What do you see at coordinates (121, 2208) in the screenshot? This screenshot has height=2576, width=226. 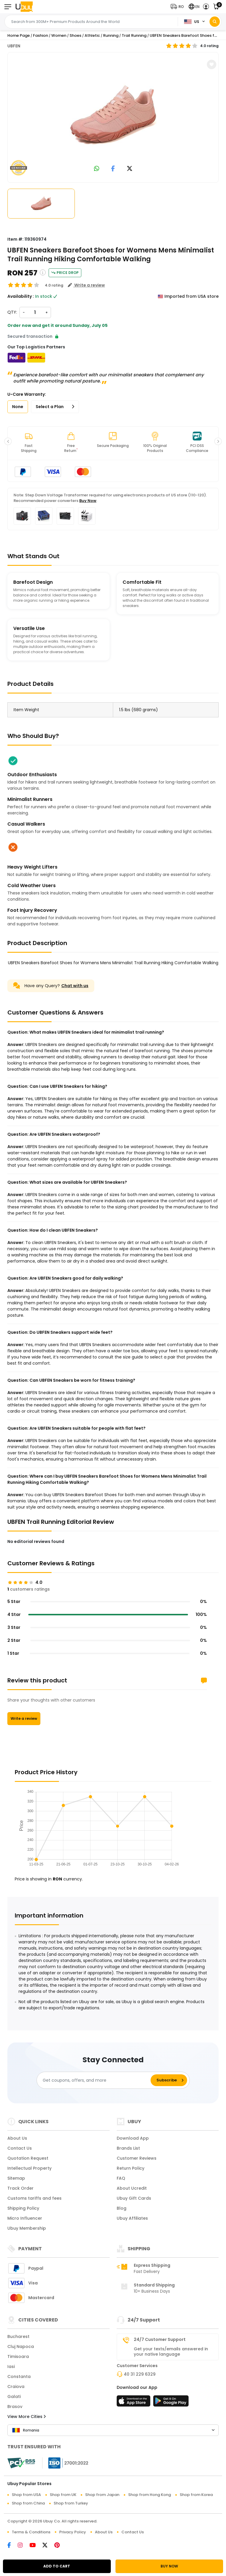 I see `Blog` at bounding box center [121, 2208].